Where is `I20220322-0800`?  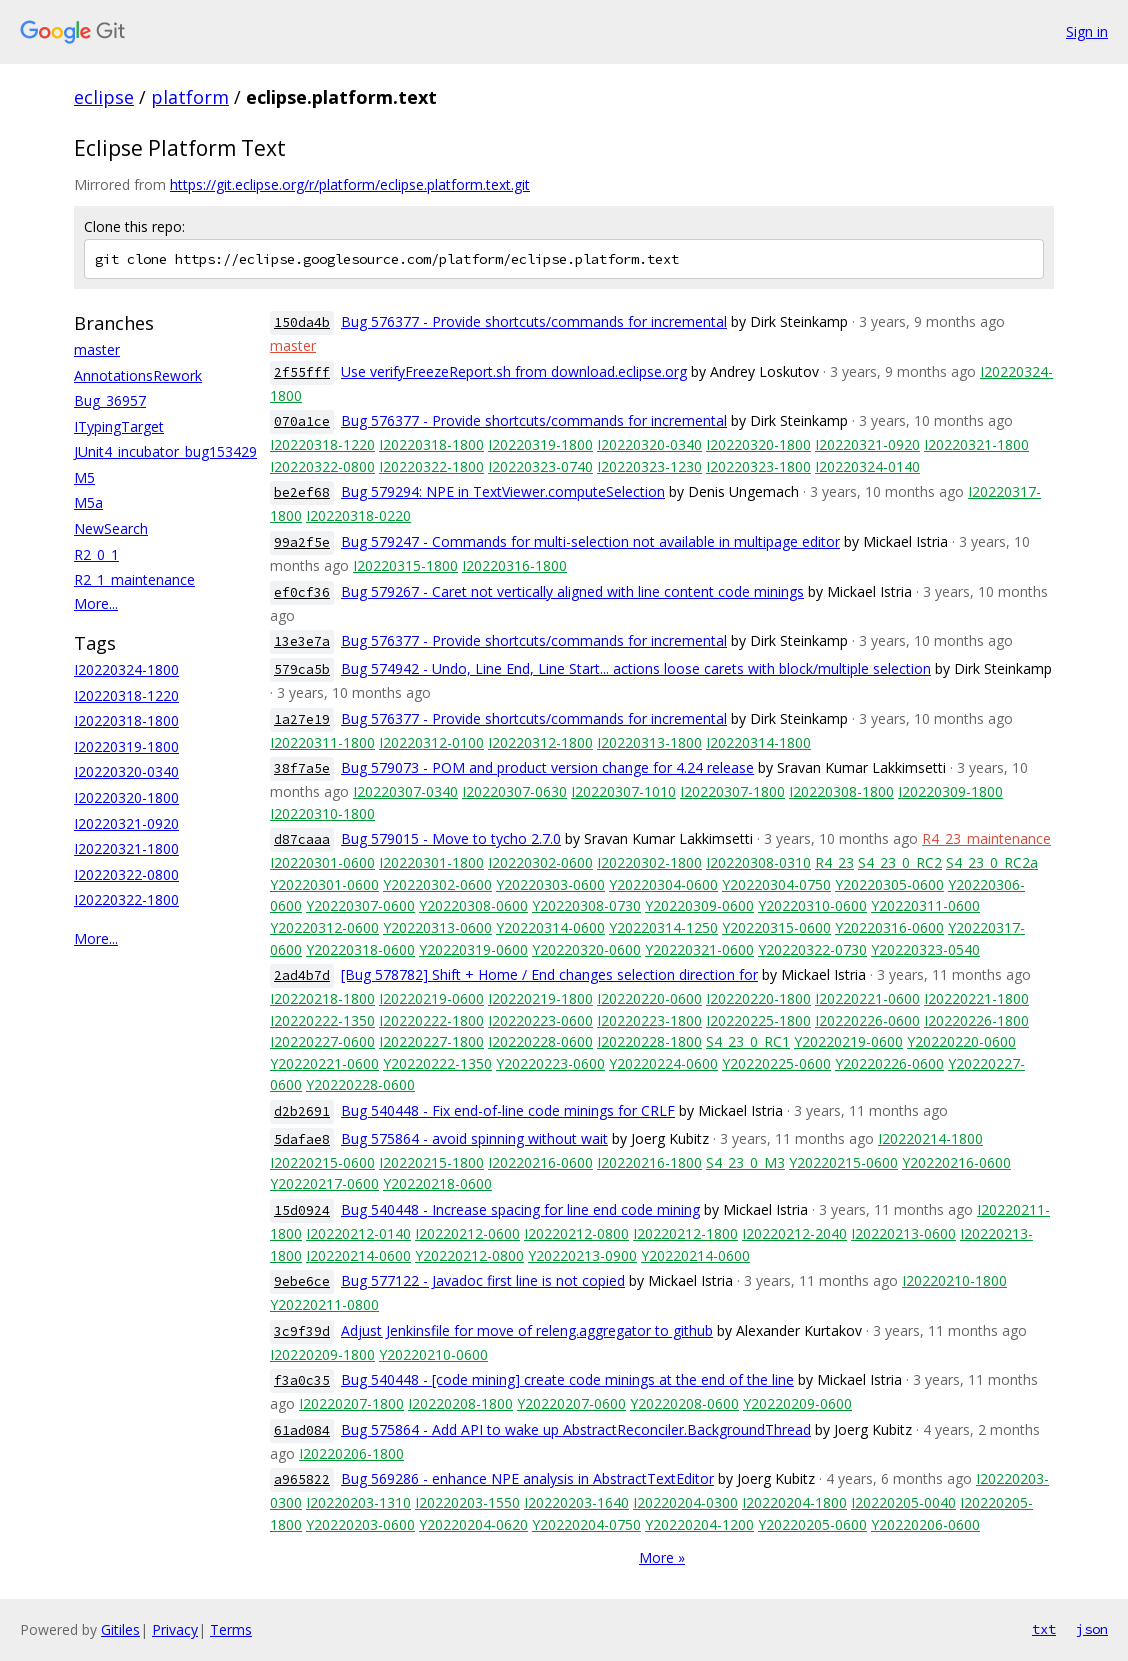 I20220322-0800 is located at coordinates (126, 874).